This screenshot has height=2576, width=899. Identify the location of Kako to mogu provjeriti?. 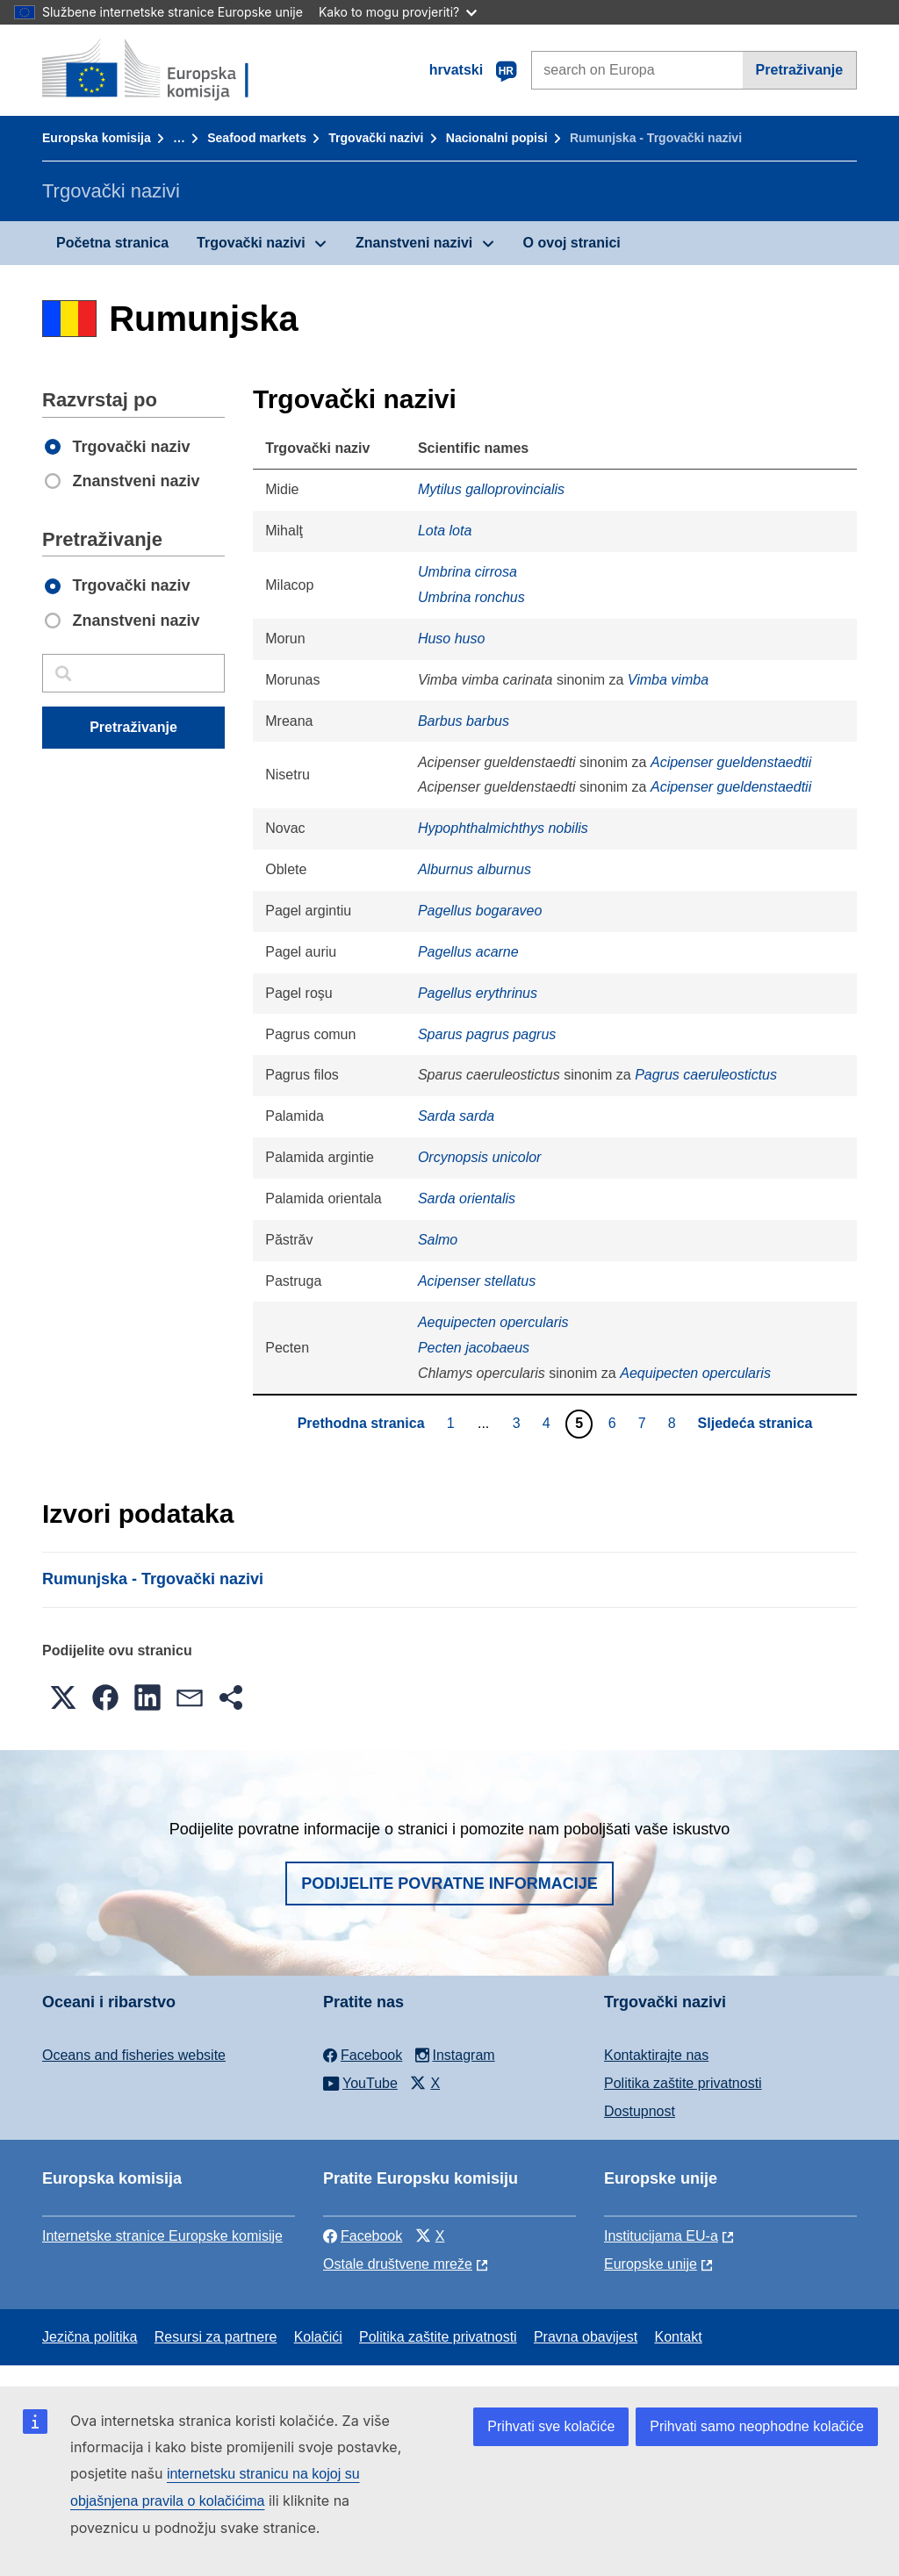
(398, 11).